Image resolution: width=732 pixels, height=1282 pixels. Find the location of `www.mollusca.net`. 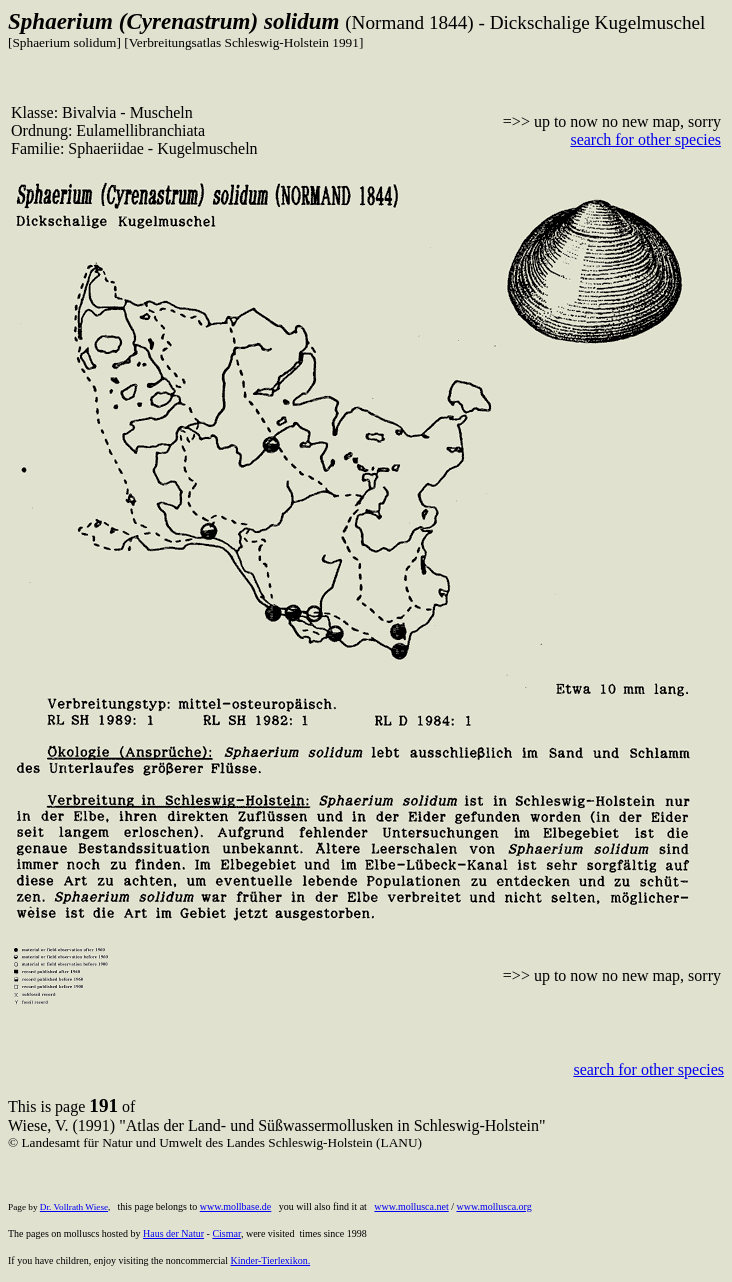

www.mollusca.net is located at coordinates (411, 1206).